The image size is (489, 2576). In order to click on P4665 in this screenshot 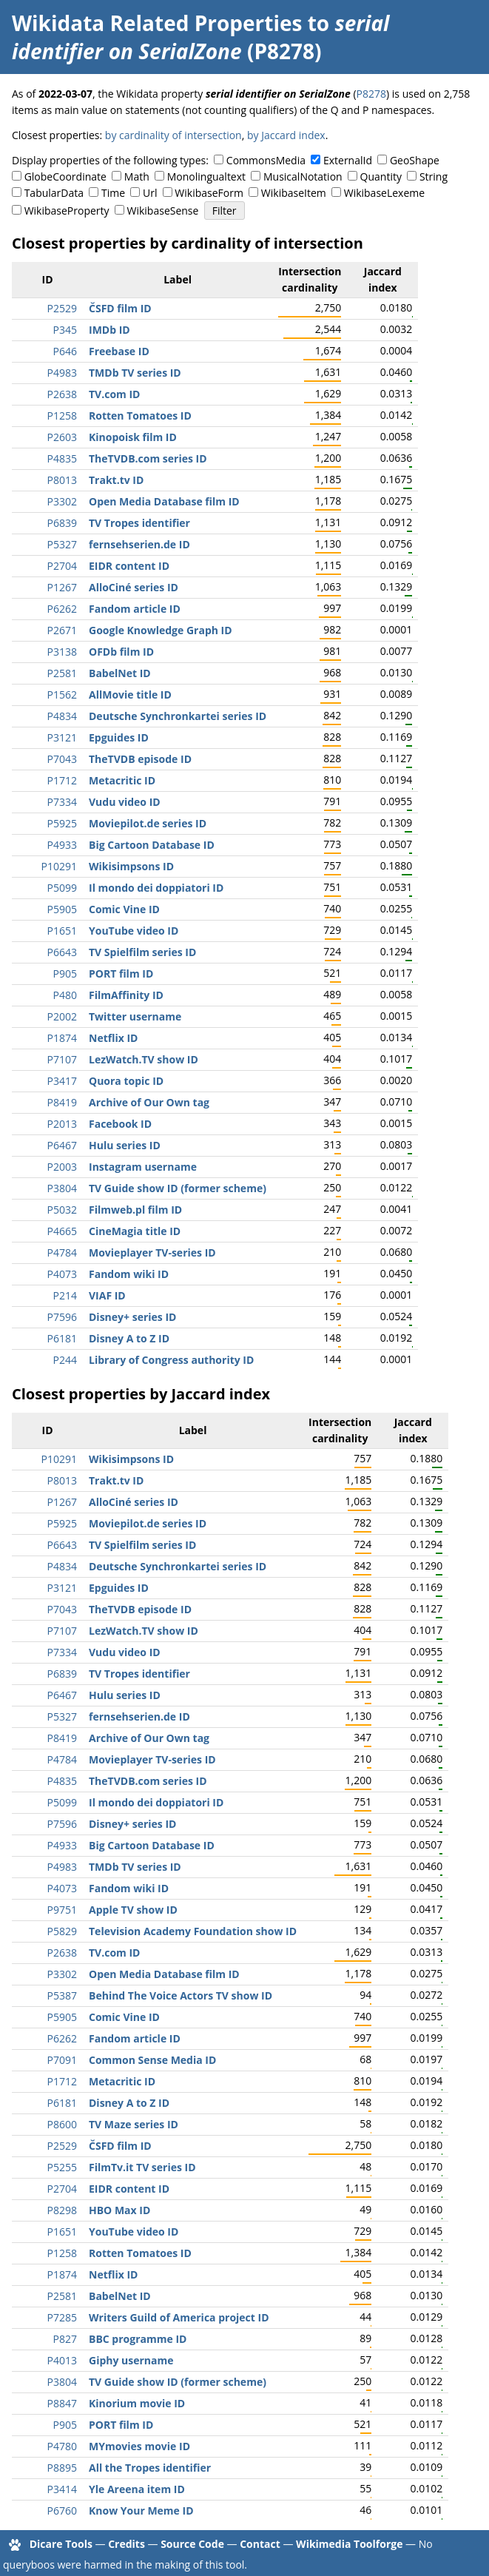, I will do `click(62, 1231)`.